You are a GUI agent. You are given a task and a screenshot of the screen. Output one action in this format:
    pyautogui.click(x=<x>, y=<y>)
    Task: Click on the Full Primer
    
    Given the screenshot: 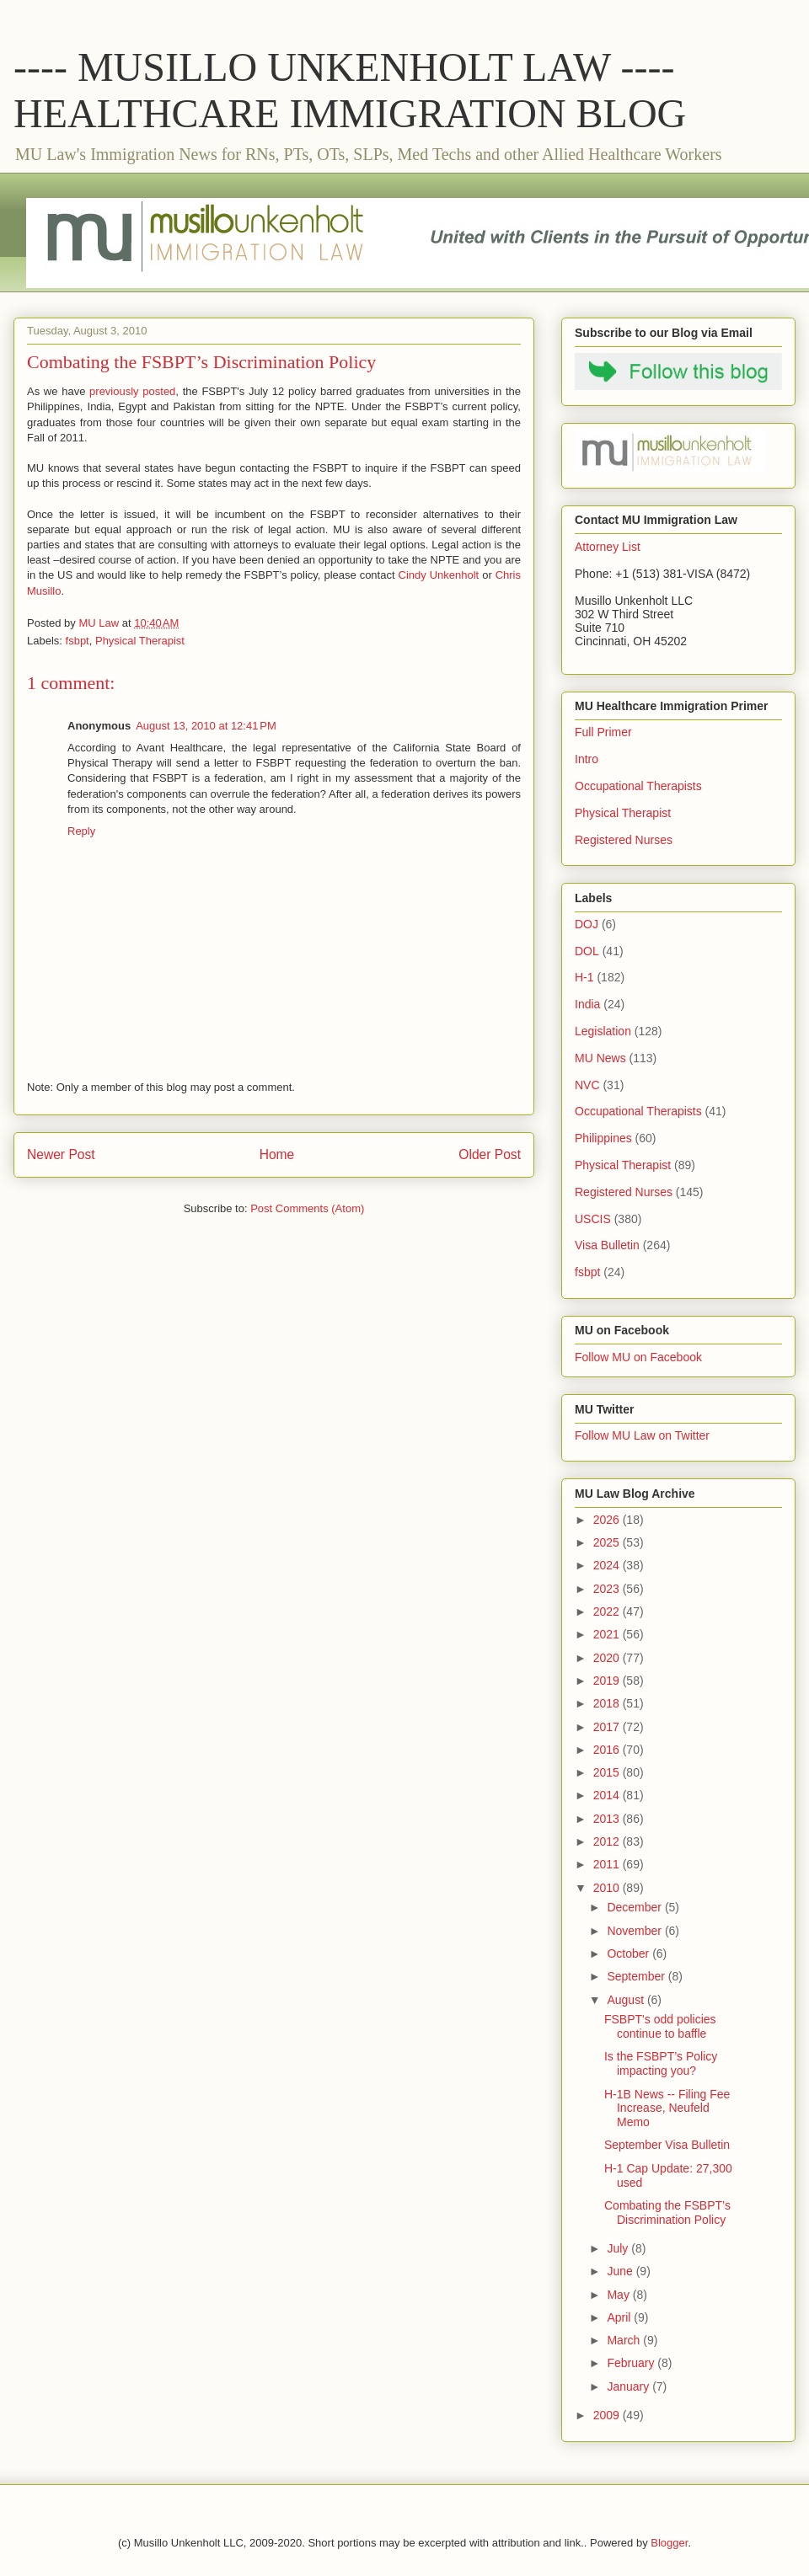 What is the action you would take?
    pyautogui.click(x=603, y=732)
    